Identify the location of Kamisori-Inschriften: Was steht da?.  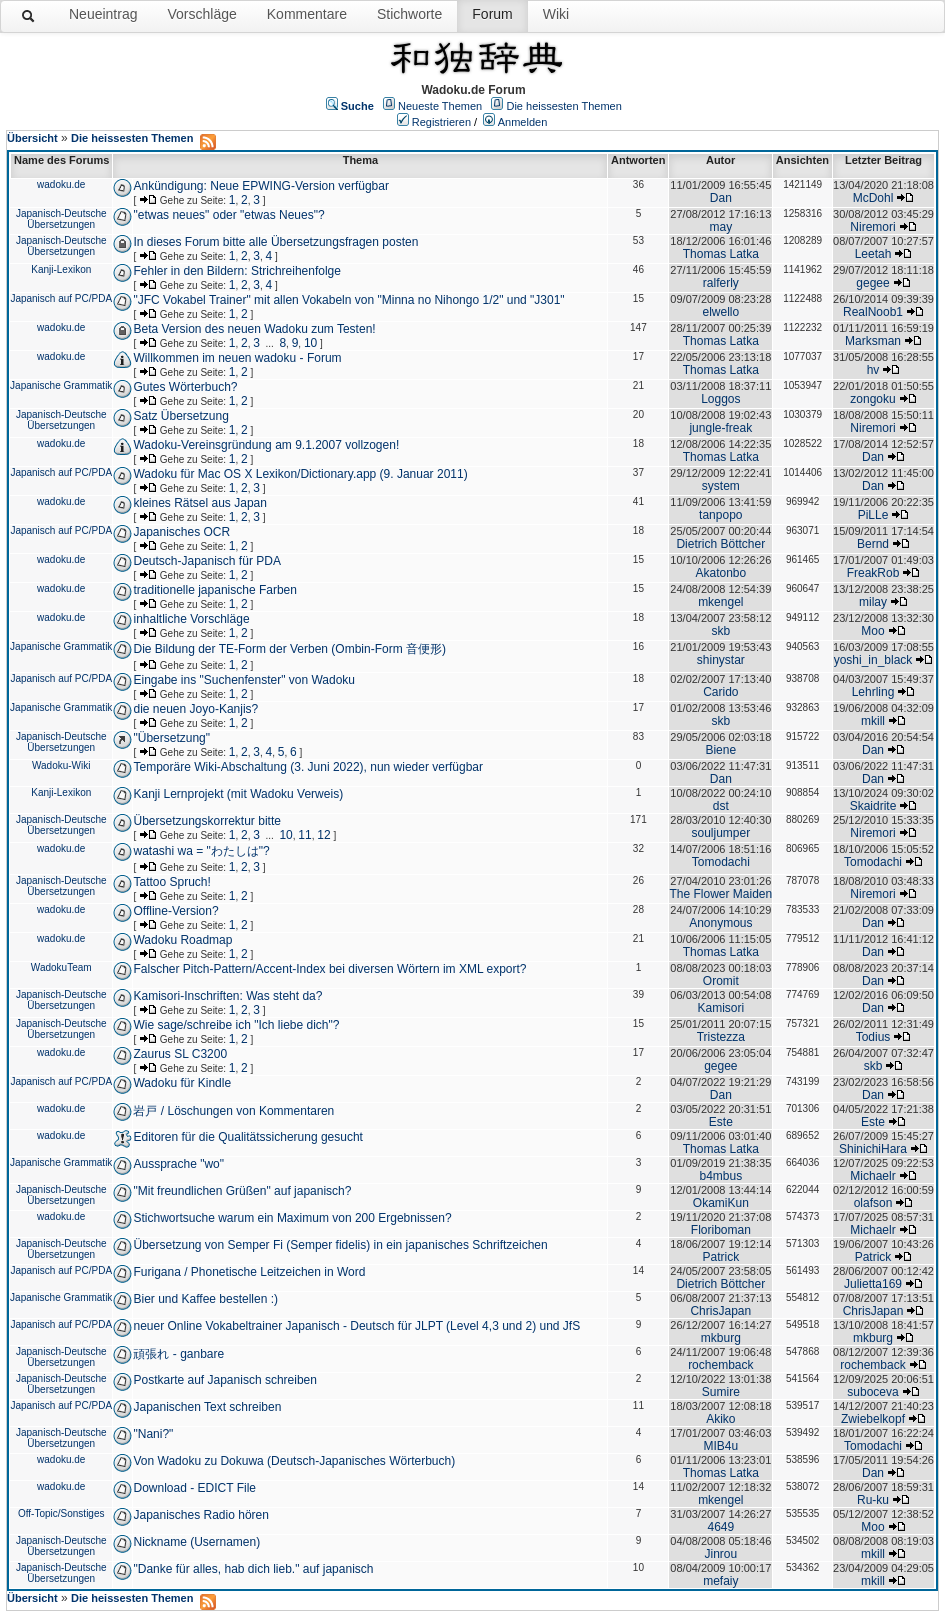
(227, 996).